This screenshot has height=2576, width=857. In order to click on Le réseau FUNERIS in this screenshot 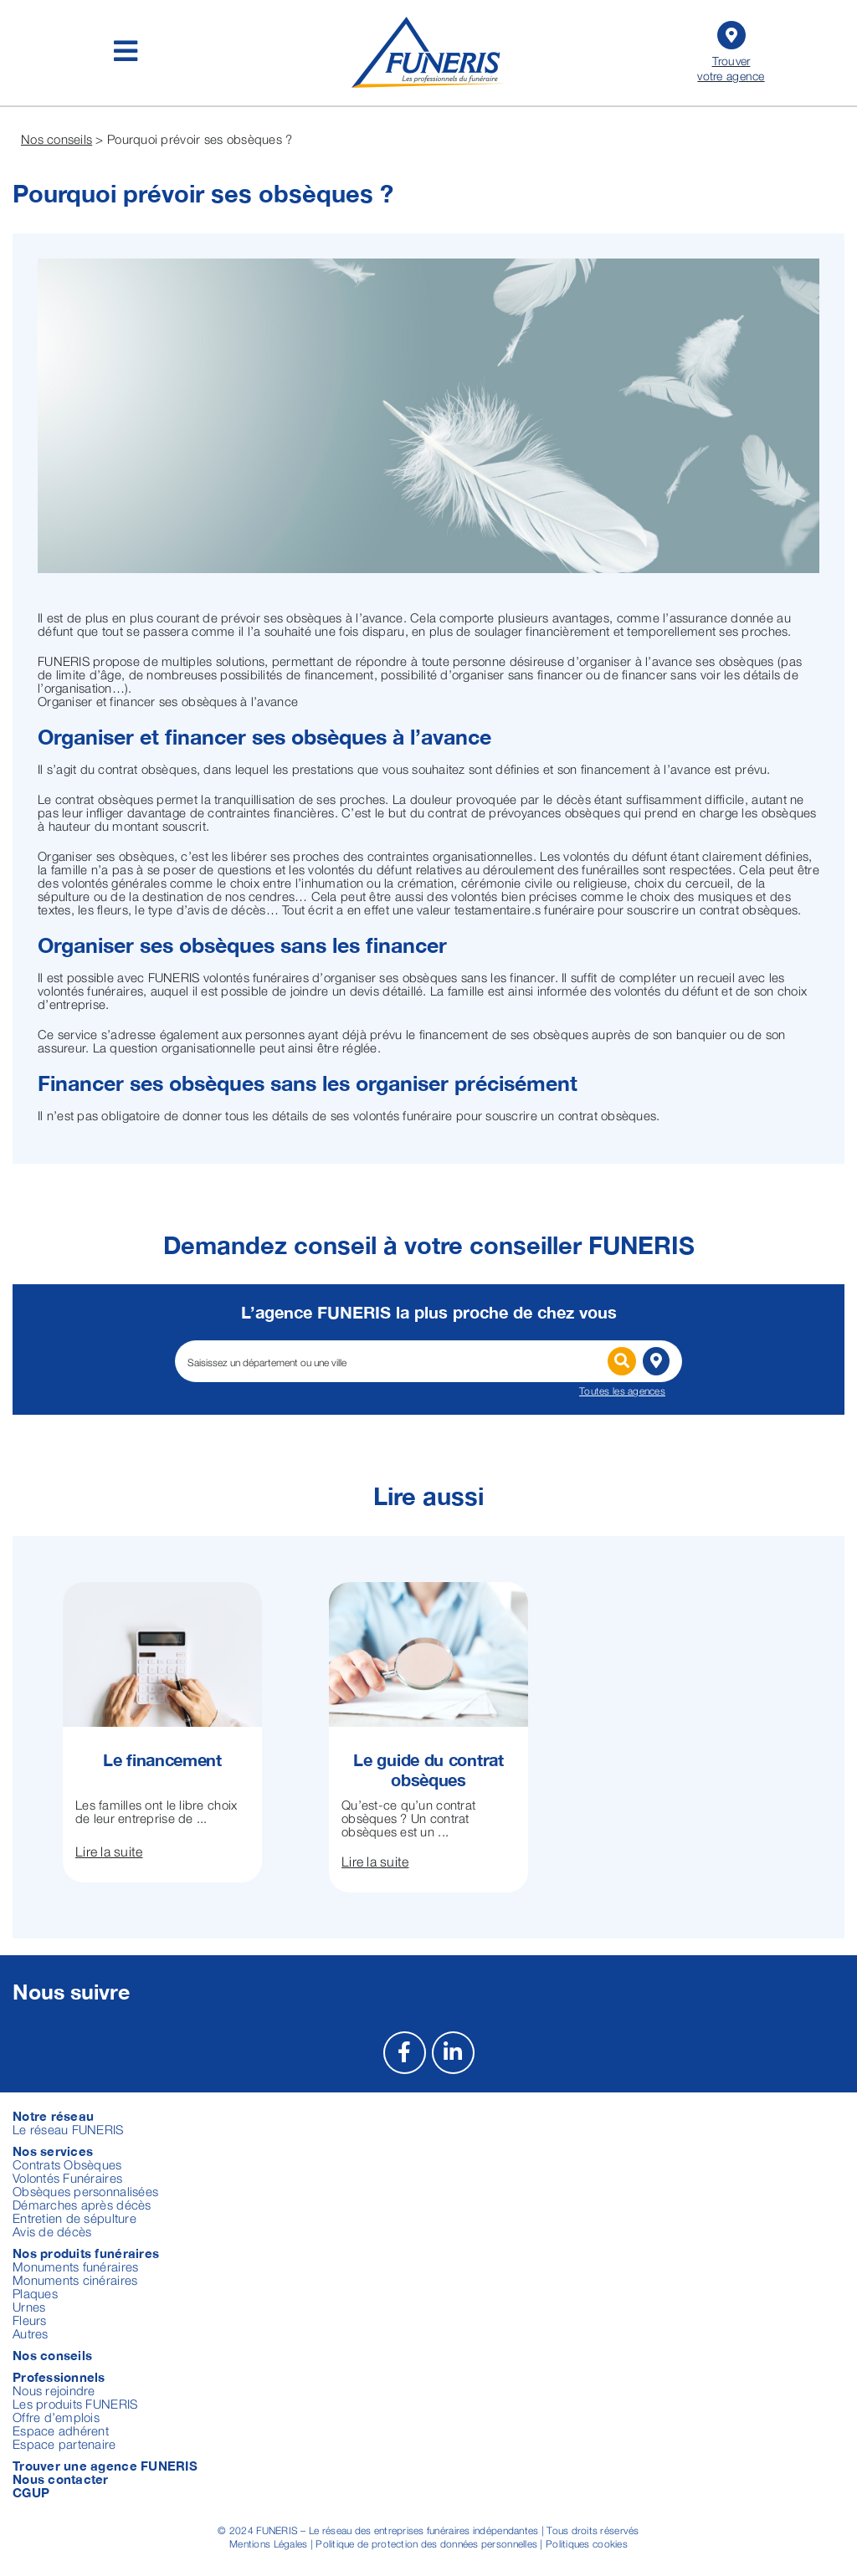, I will do `click(68, 2129)`.